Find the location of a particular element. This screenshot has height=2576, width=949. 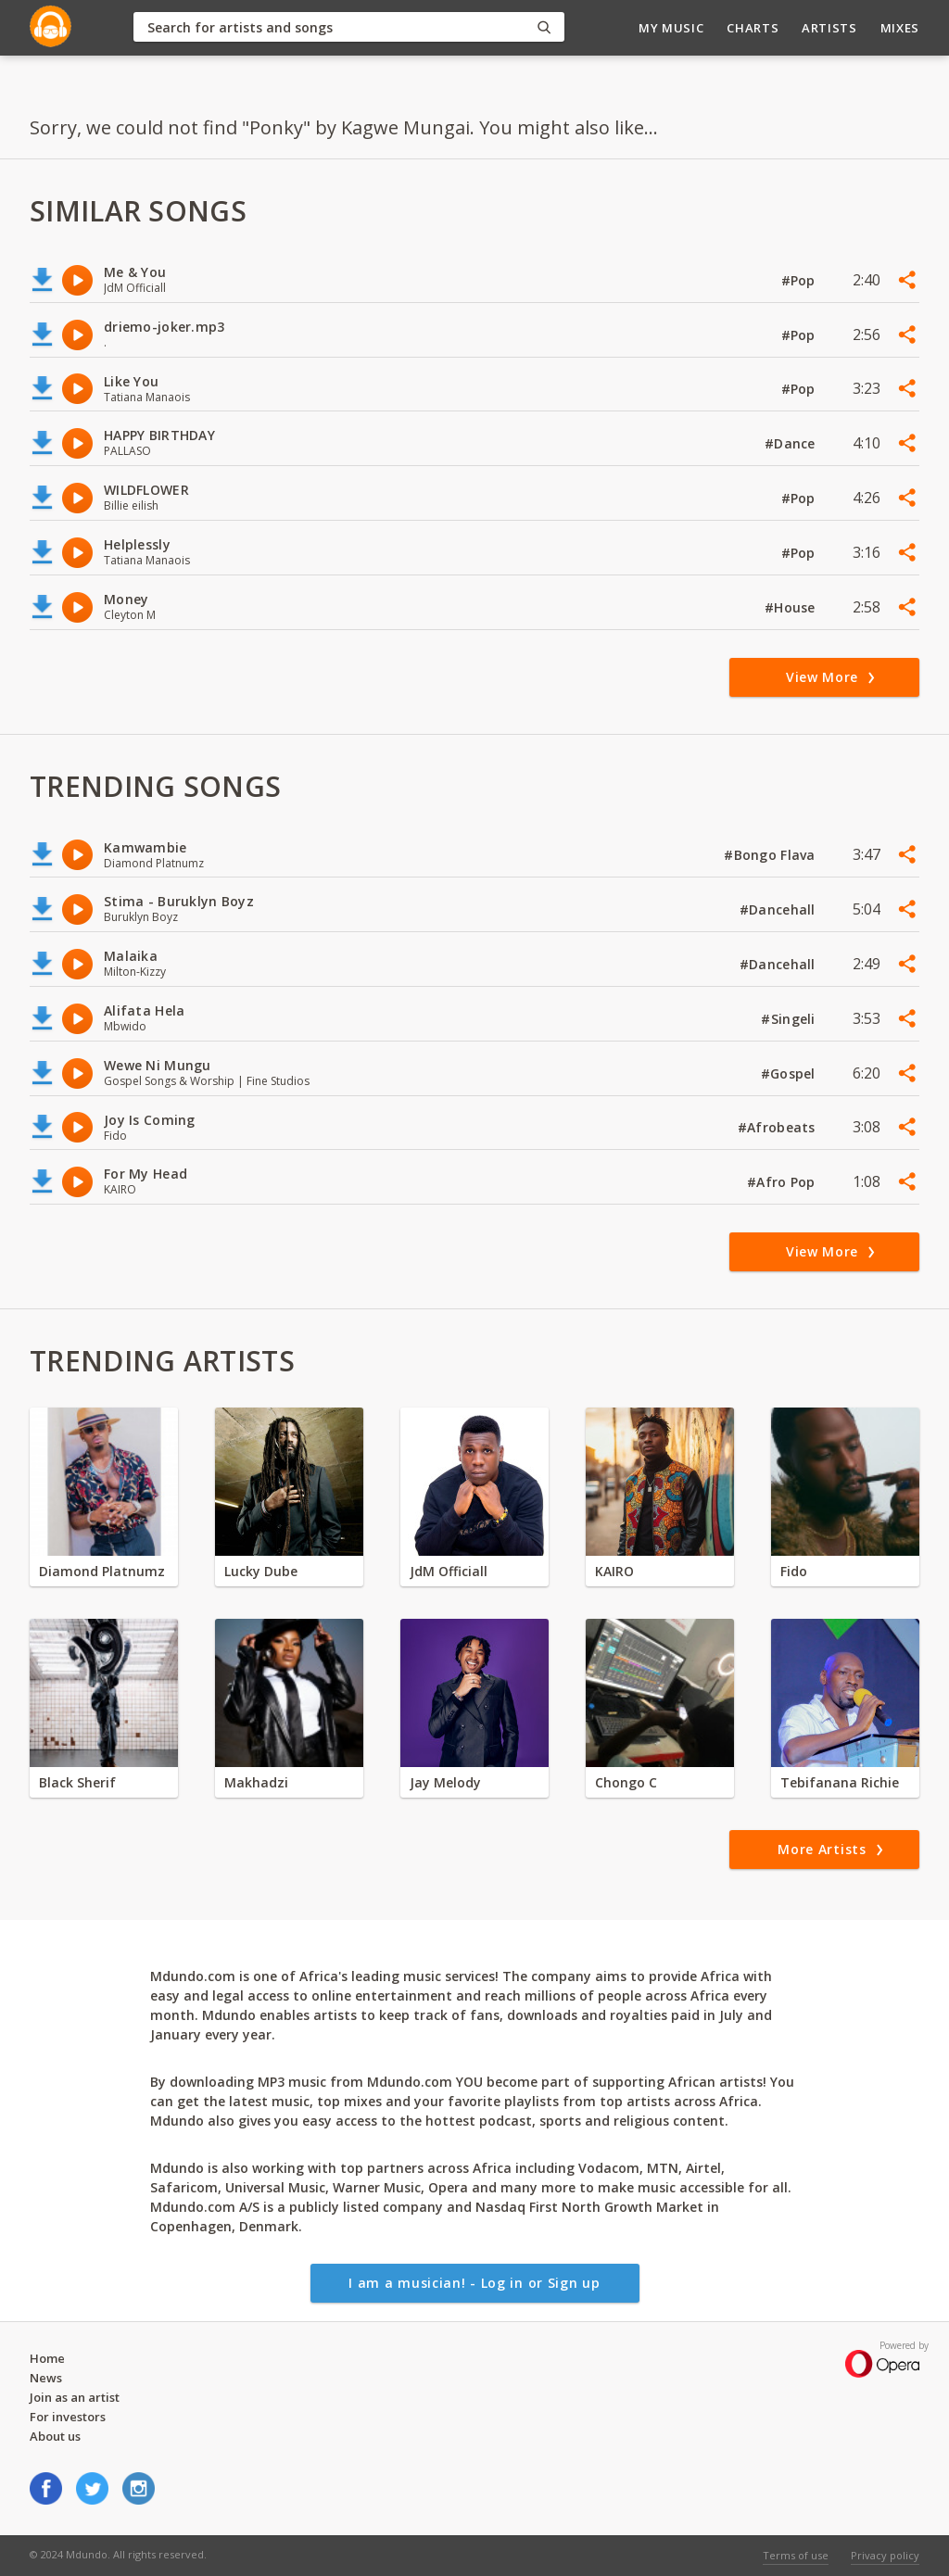

#Dance is located at coordinates (792, 443).